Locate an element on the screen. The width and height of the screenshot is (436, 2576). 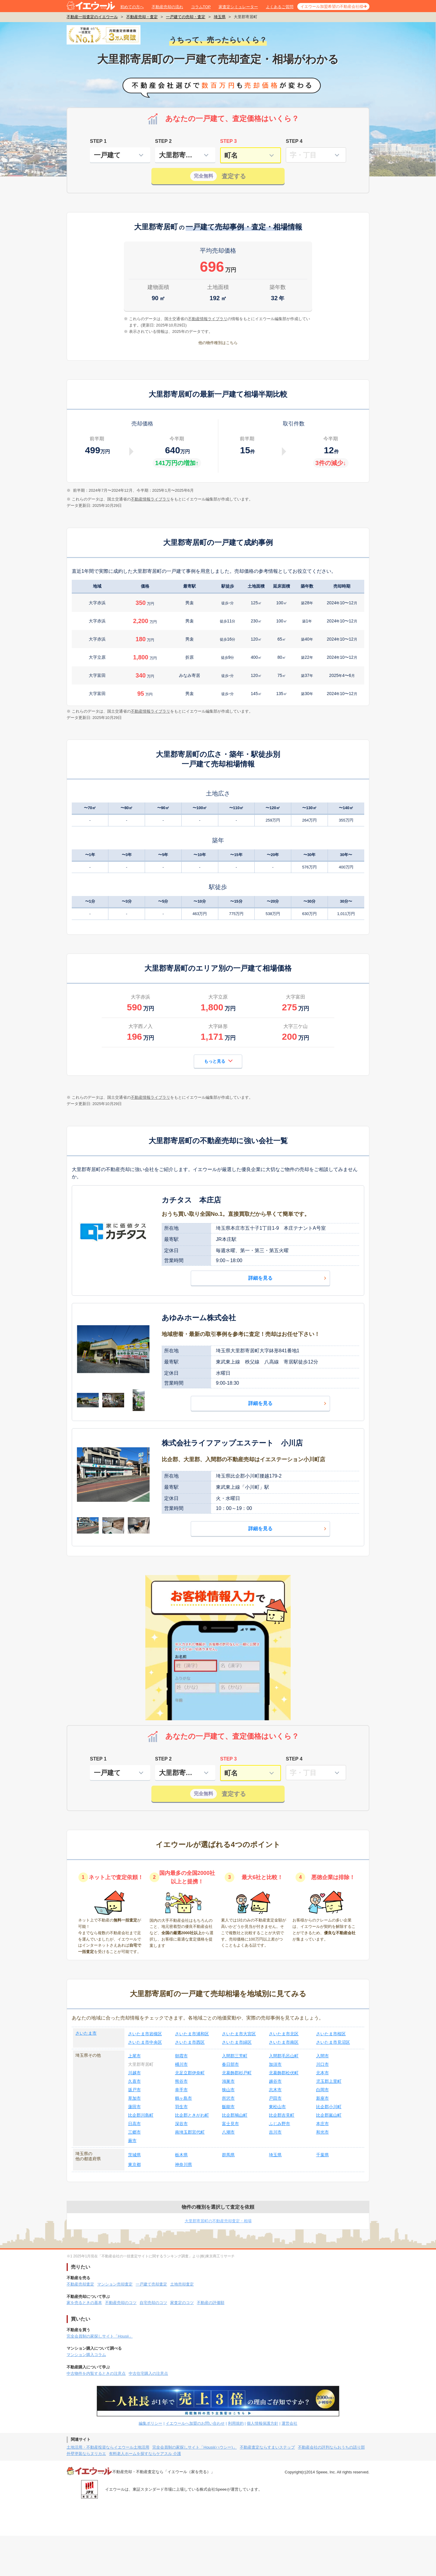
白岡市 is located at coordinates (322, 2089).